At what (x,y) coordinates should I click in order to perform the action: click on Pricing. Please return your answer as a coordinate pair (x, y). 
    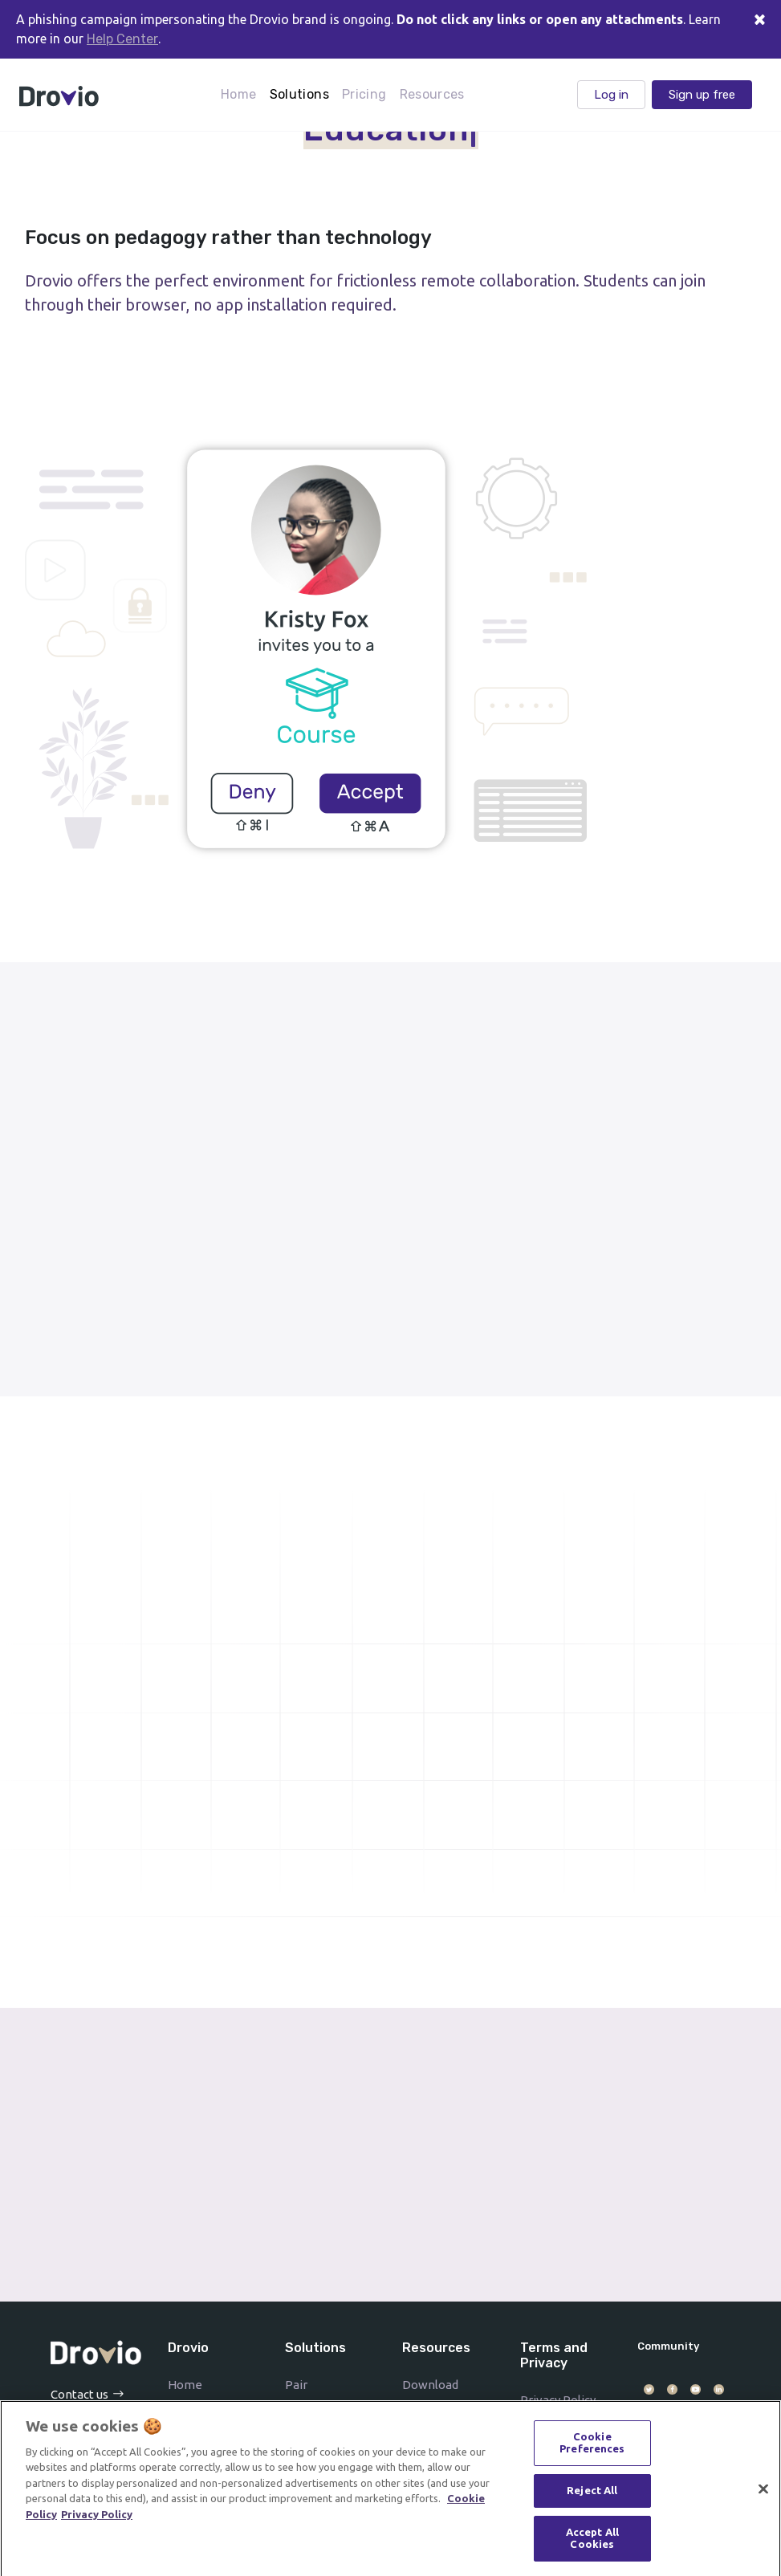
    Looking at the image, I should click on (364, 94).